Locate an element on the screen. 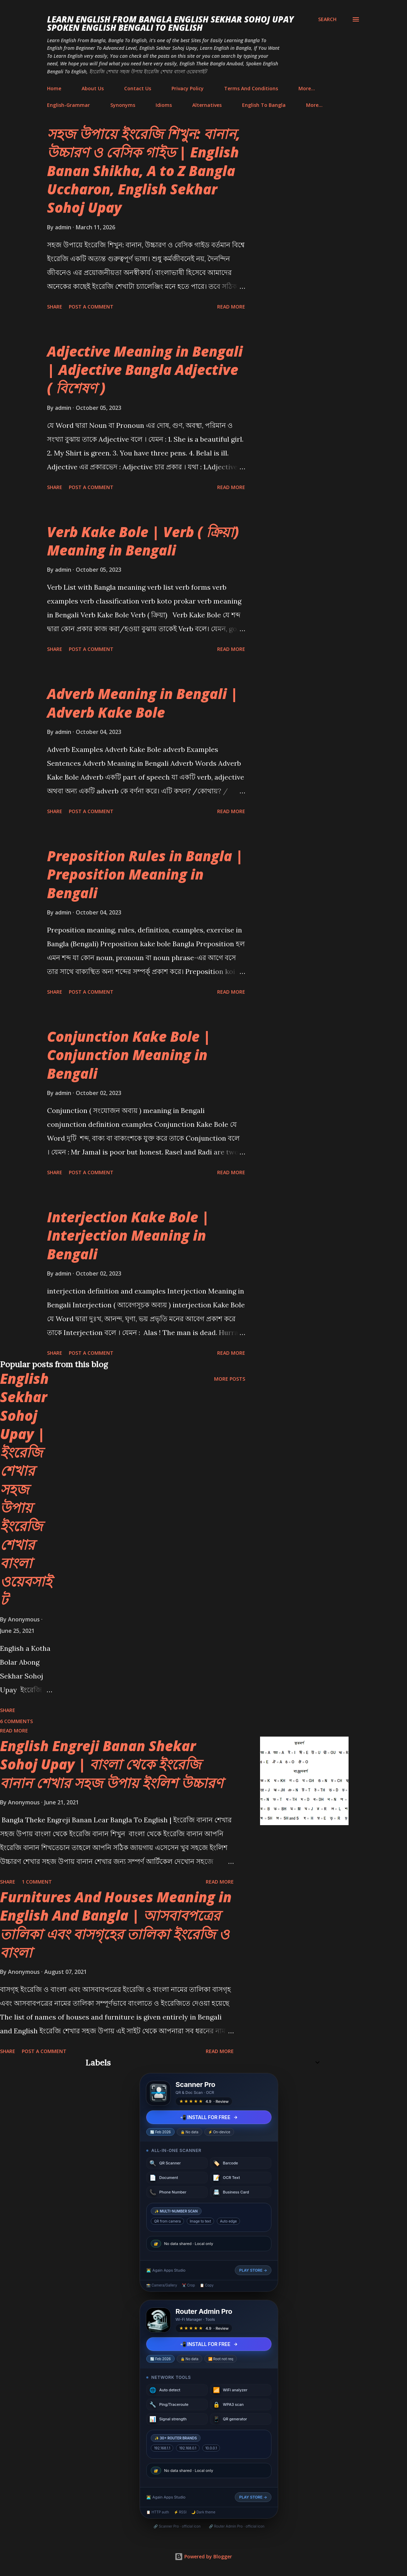 The height and width of the screenshot is (2576, 407). Terms And Conditions is located at coordinates (251, 88).